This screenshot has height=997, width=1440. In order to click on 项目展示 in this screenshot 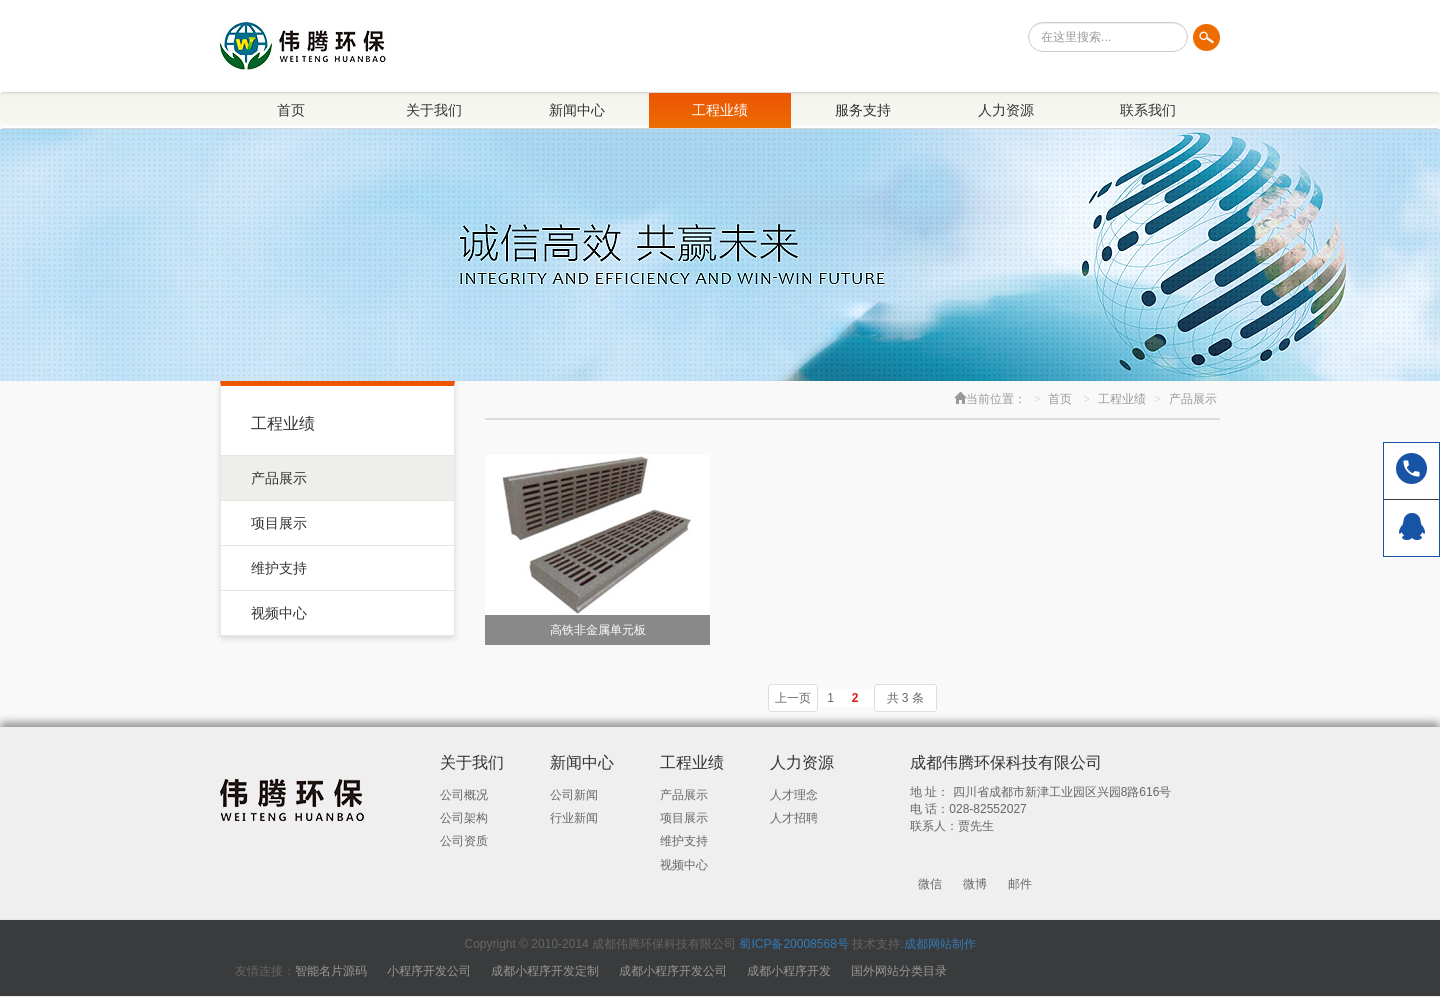, I will do `click(279, 523)`.